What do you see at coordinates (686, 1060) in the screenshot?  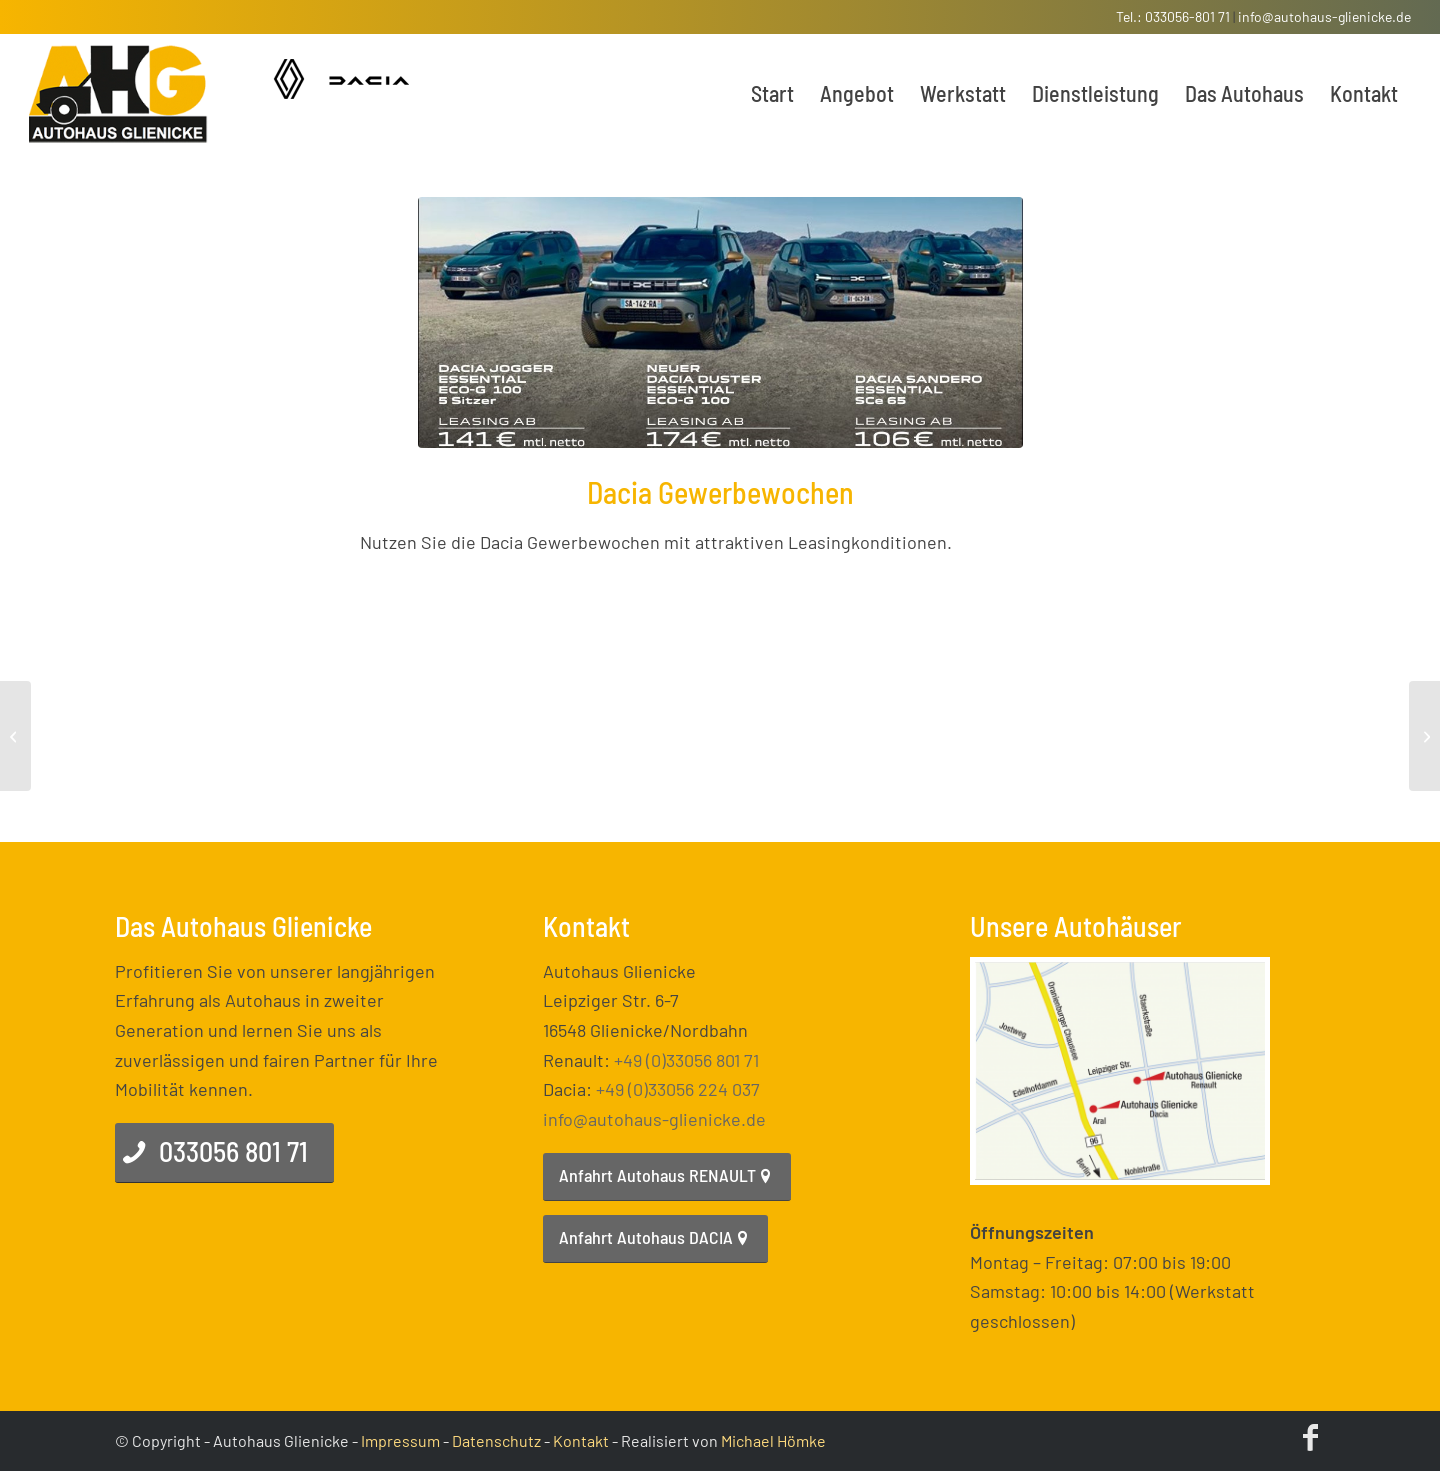 I see `+49 (0)33056 801 71` at bounding box center [686, 1060].